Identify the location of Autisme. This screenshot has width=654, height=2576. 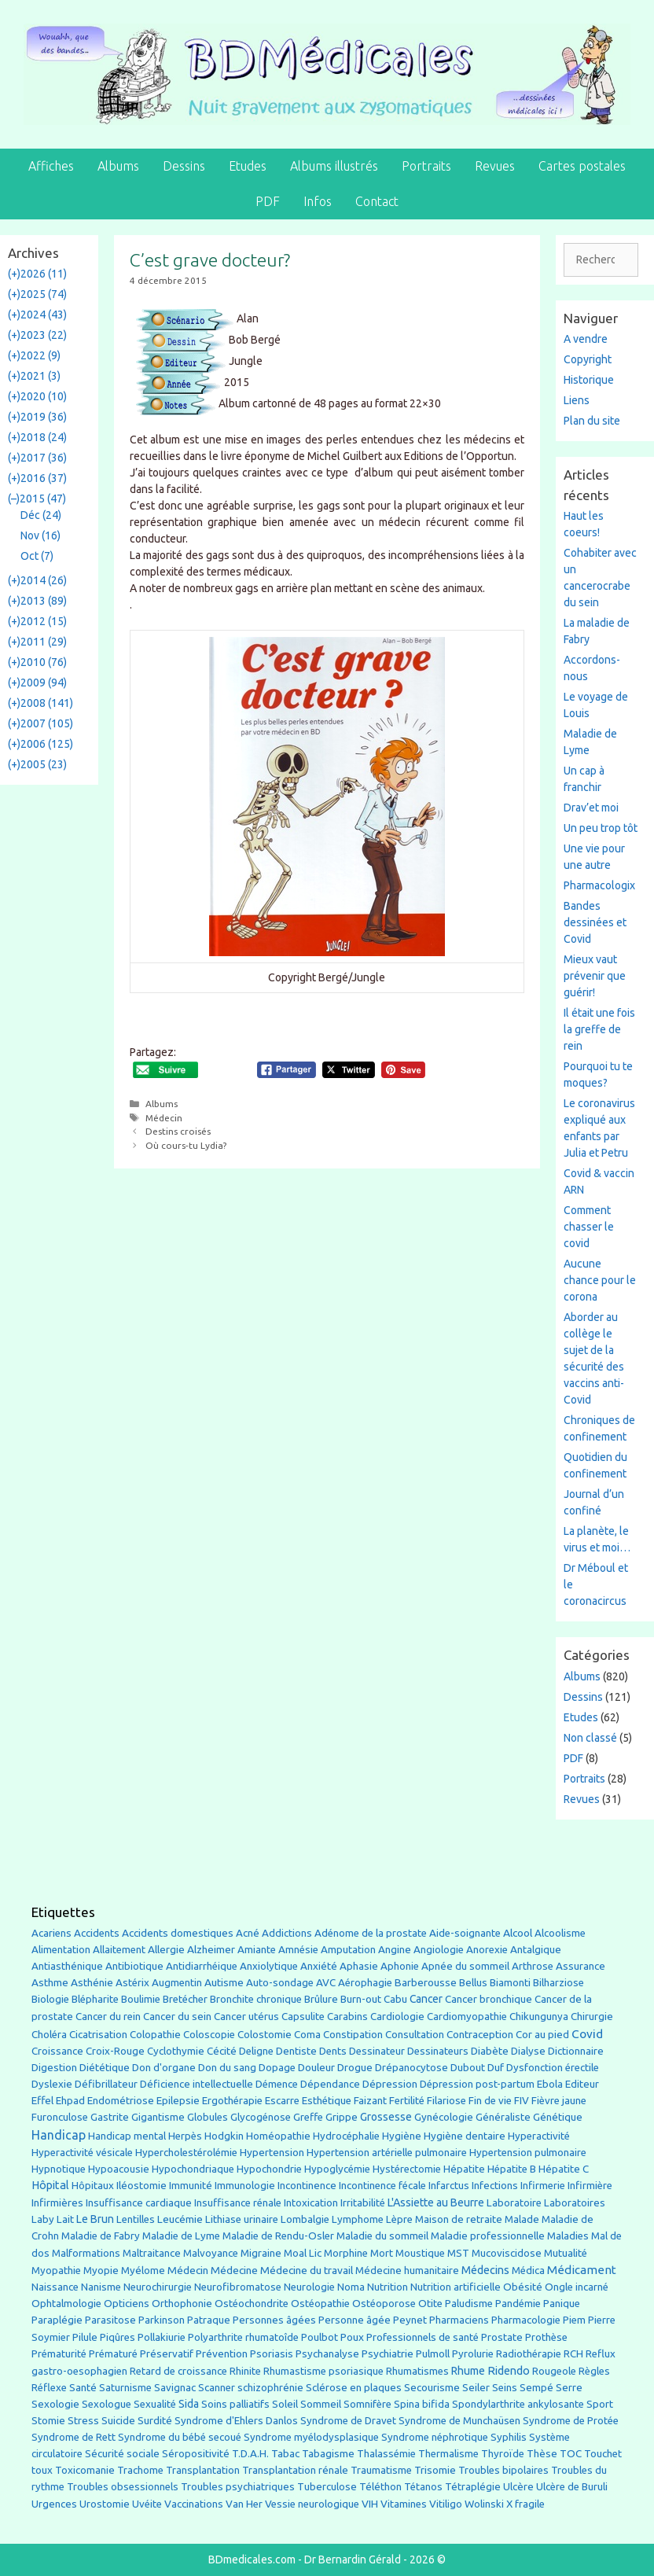
(224, 1982).